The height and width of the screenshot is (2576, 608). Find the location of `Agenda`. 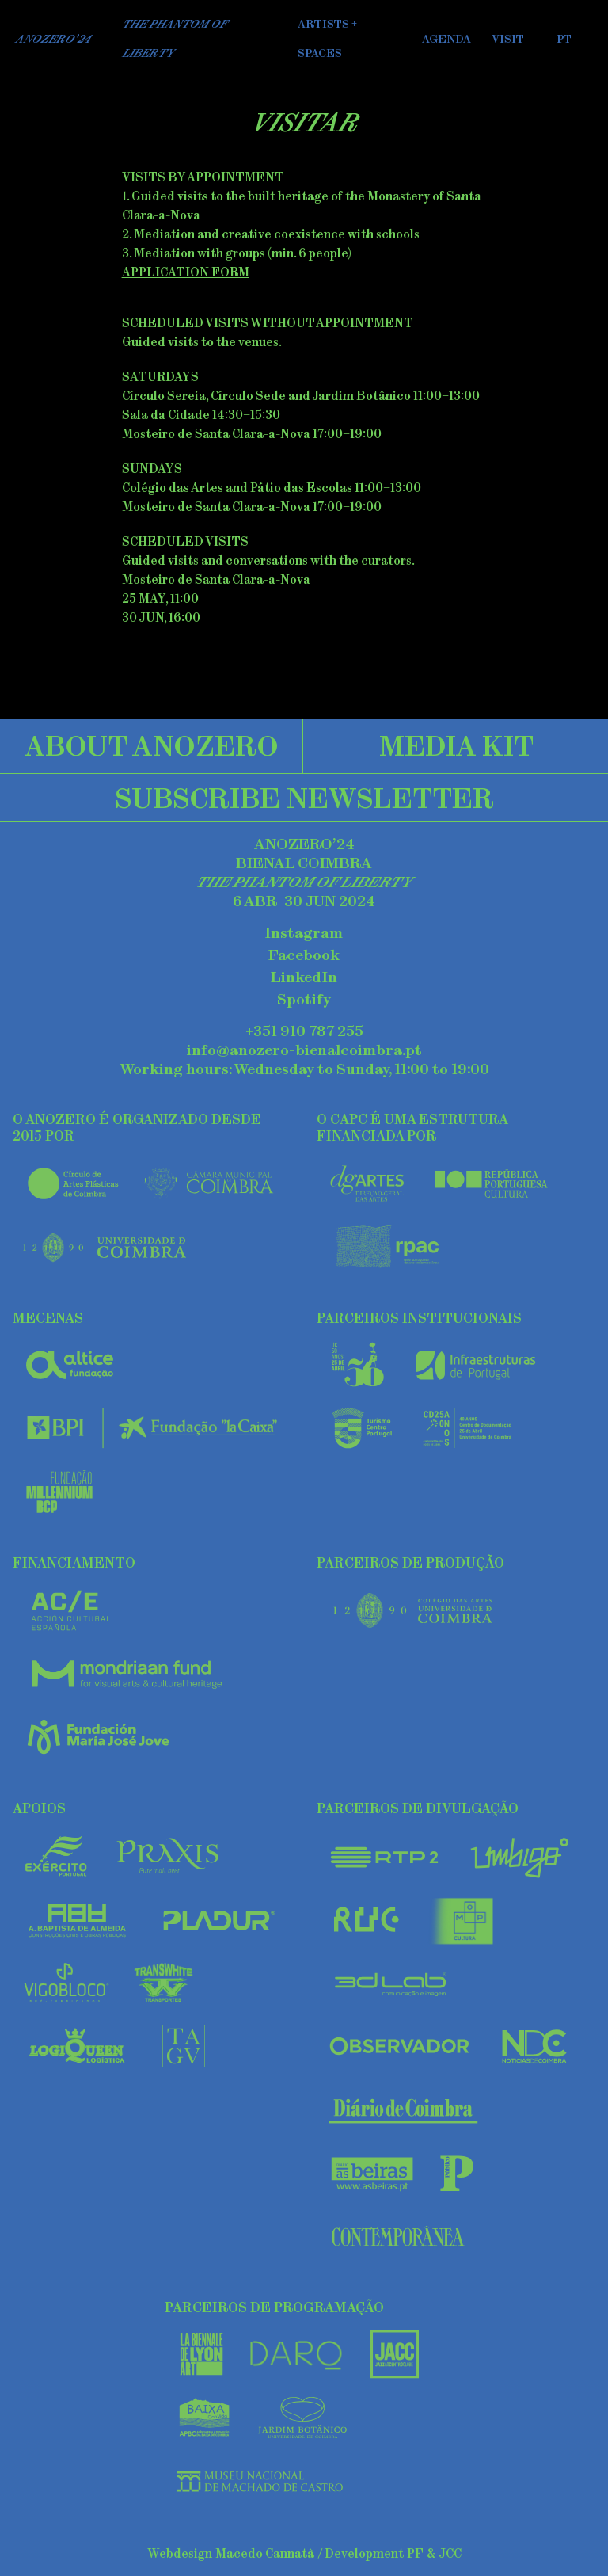

Agenda is located at coordinates (446, 39).